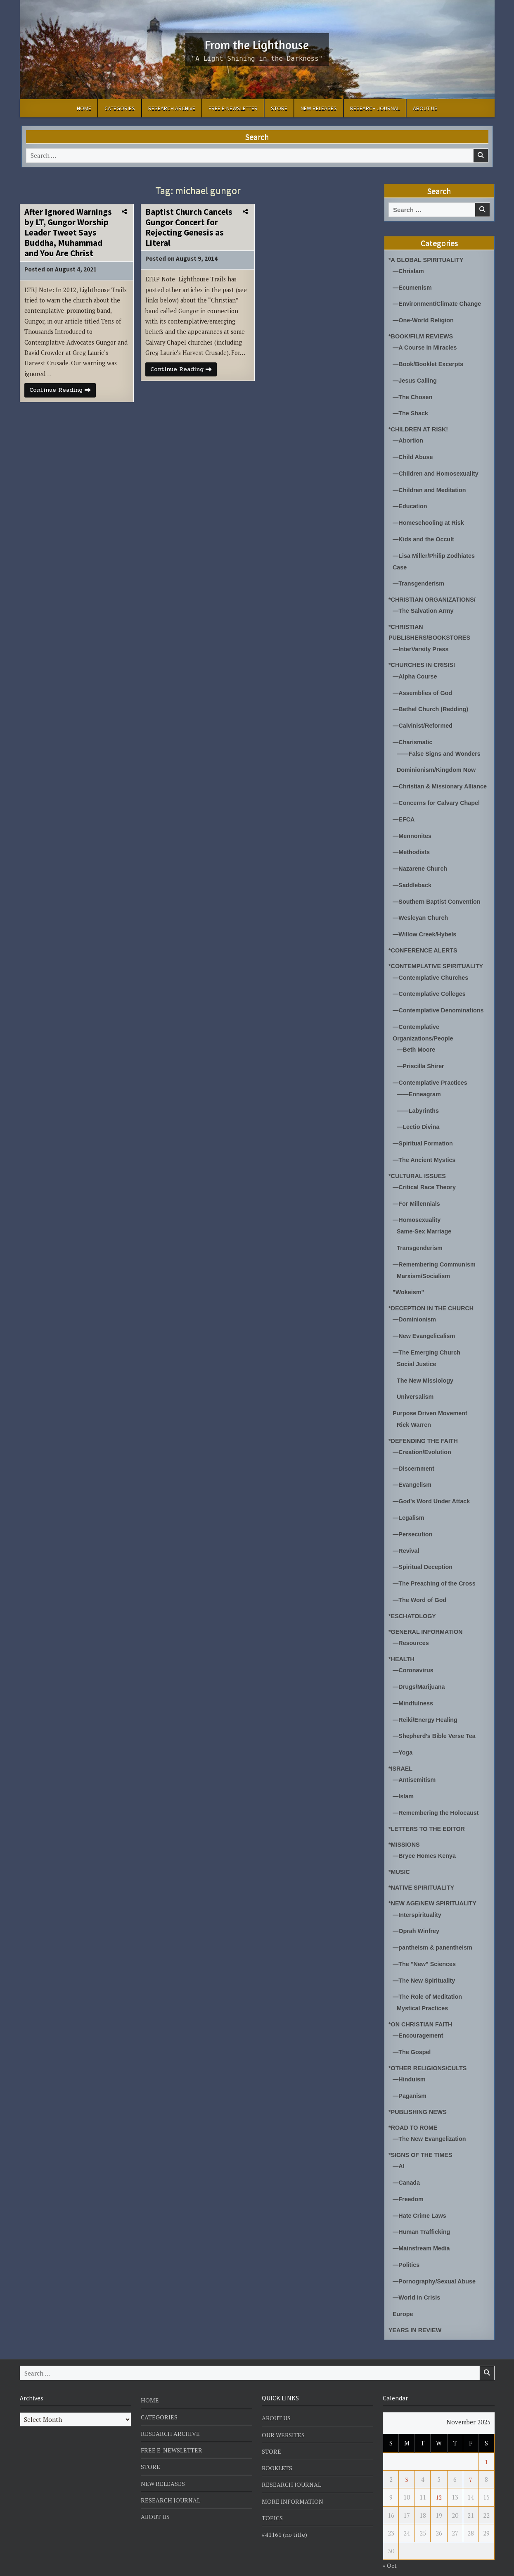 This screenshot has height=2576, width=514. What do you see at coordinates (424, 604) in the screenshot?
I see `—The Salvation Army` at bounding box center [424, 604].